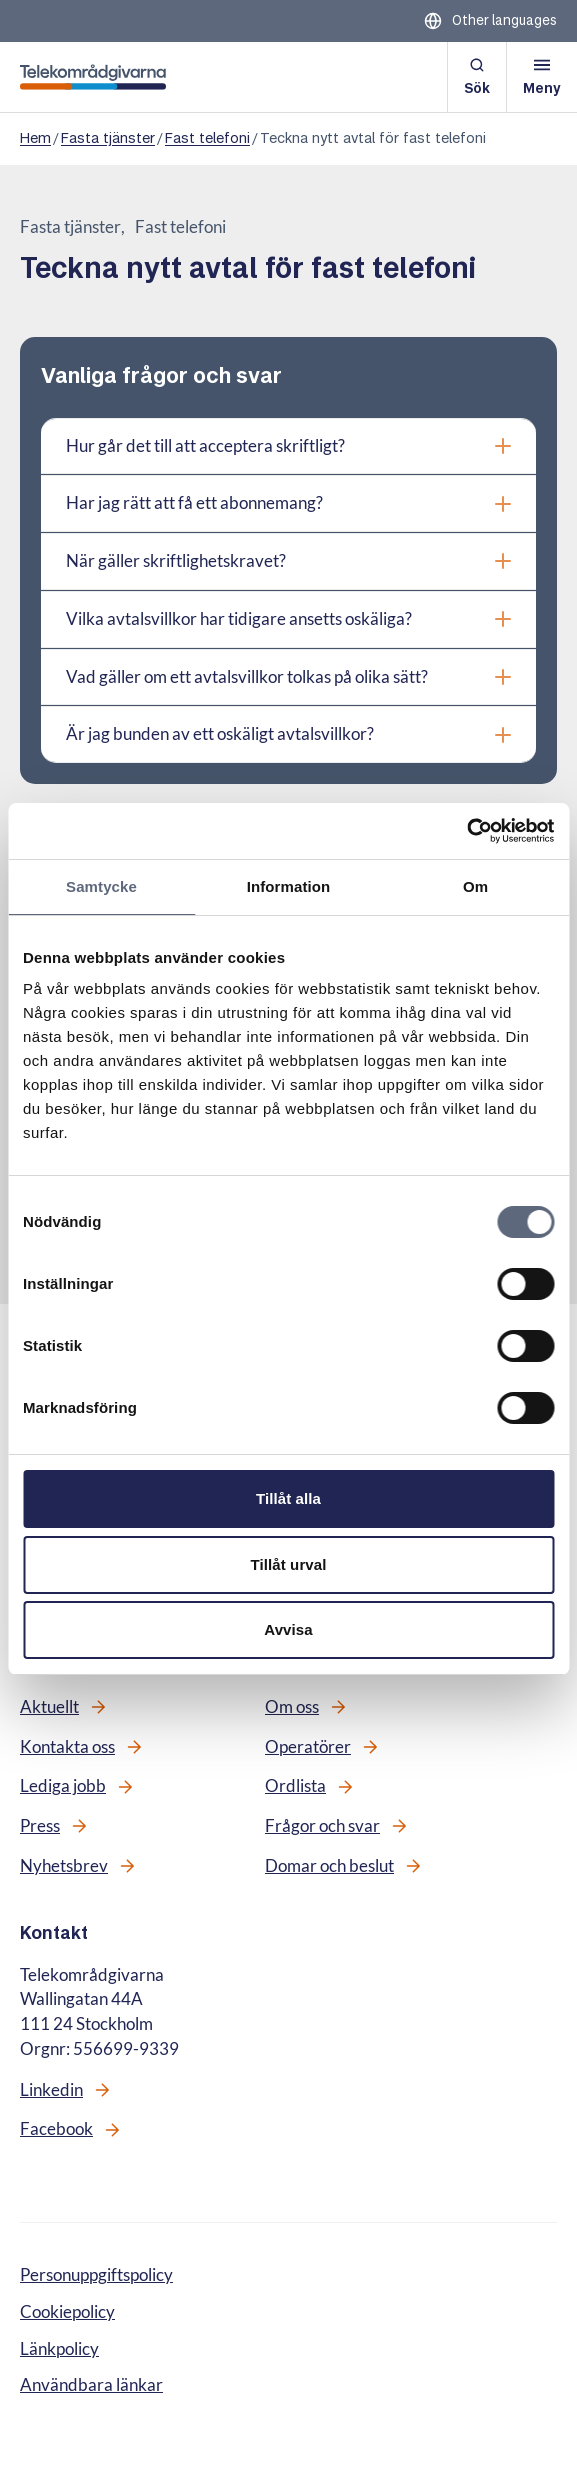 This screenshot has width=577, height=2478. I want to click on Fasta tjänster, so click(108, 138).